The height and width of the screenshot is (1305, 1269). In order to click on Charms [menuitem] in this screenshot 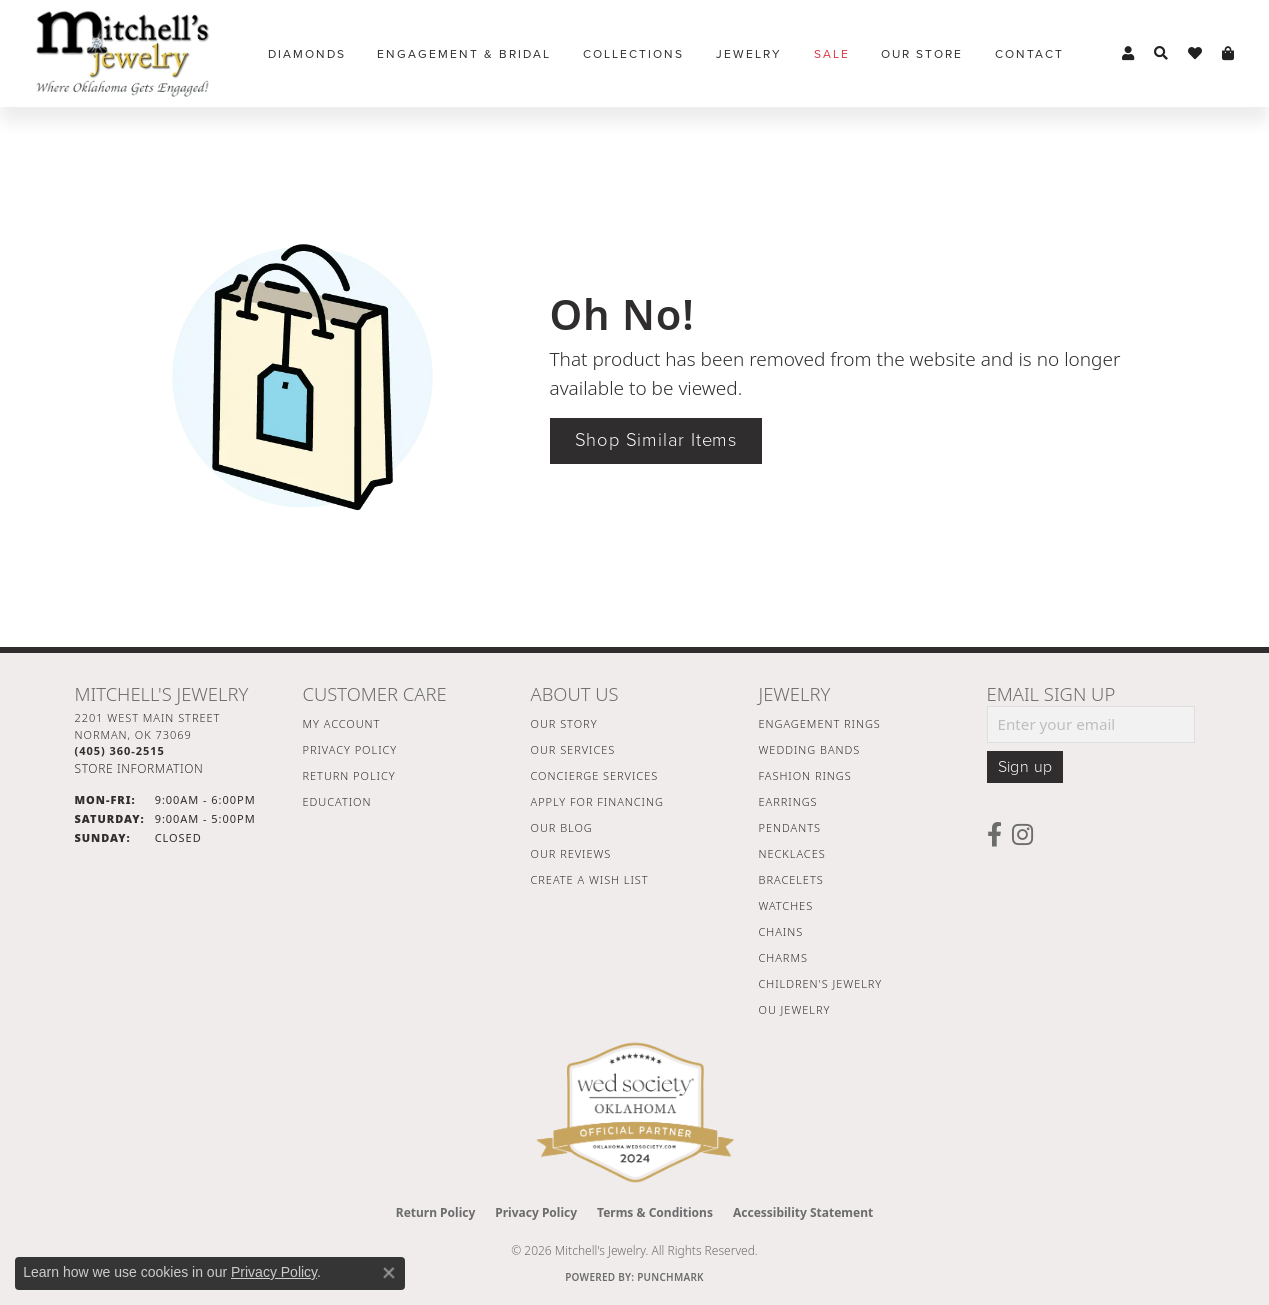, I will do `click(783, 957)`.